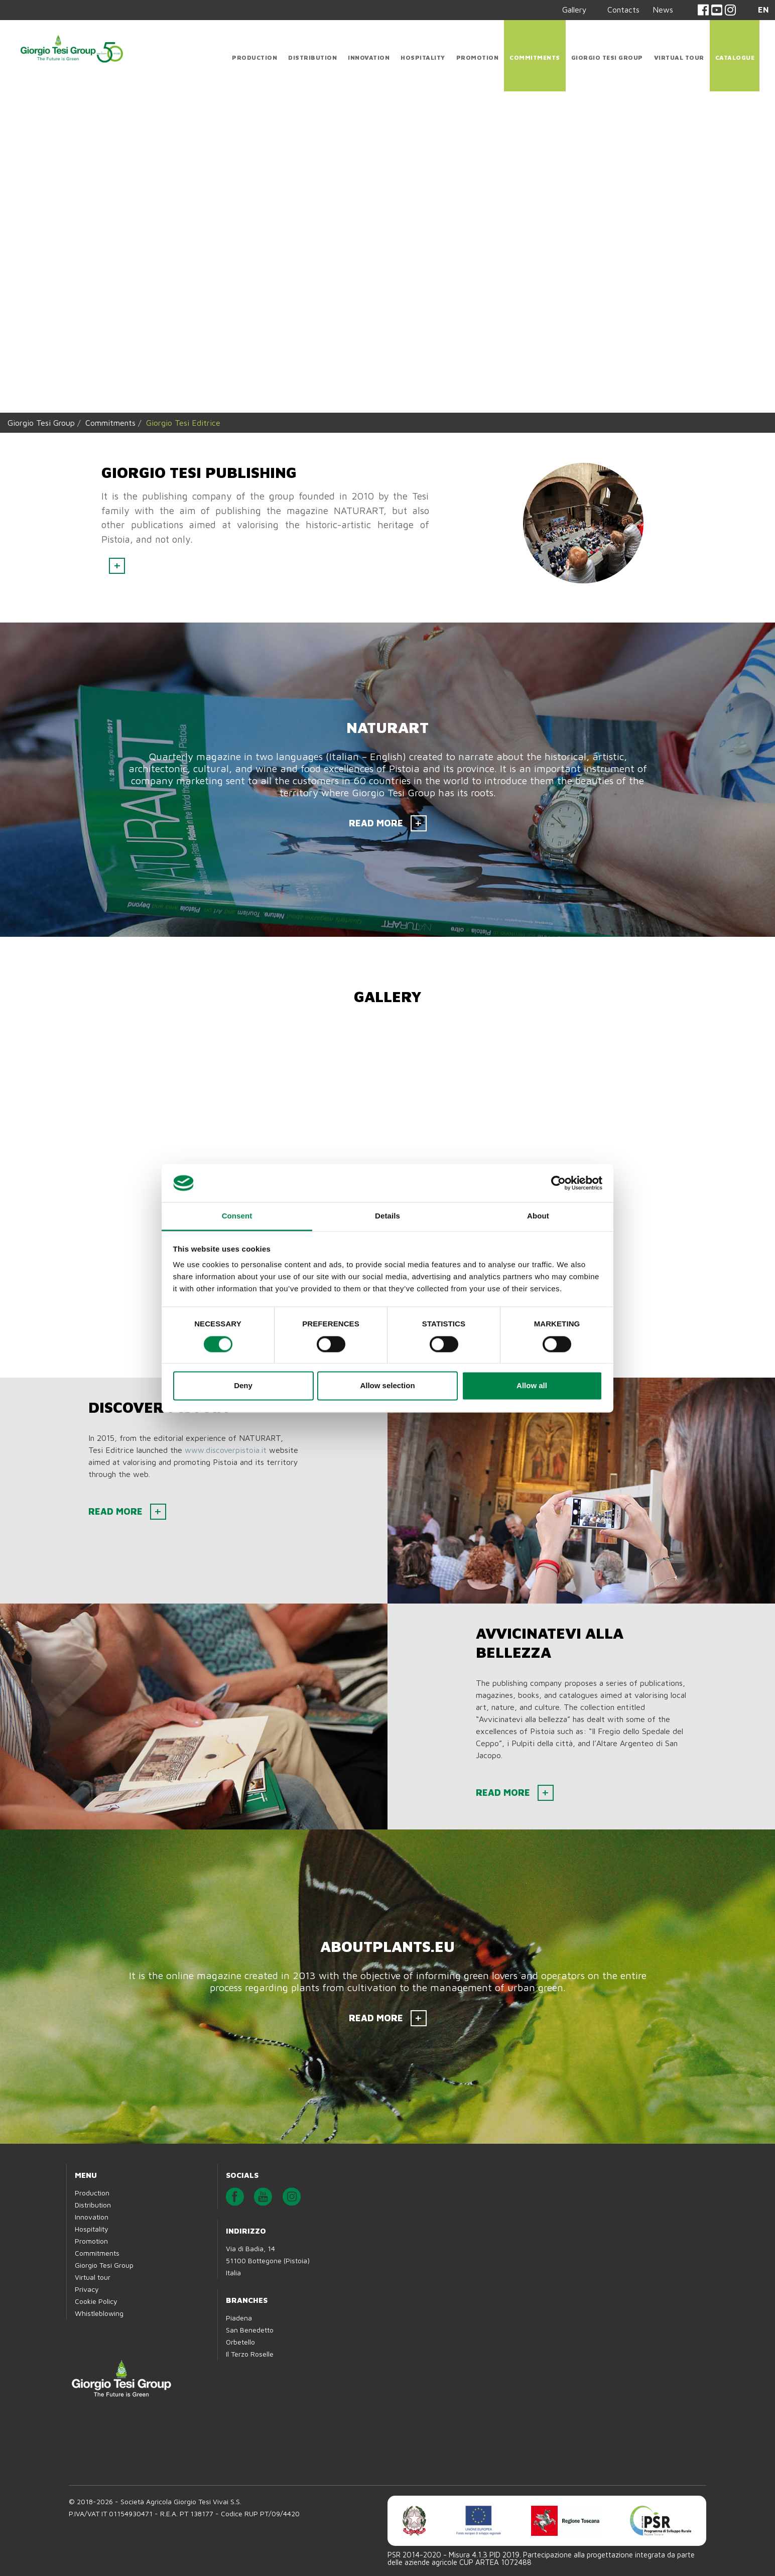 This screenshot has height=2576, width=775. I want to click on Consent [tab], so click(237, 1216).